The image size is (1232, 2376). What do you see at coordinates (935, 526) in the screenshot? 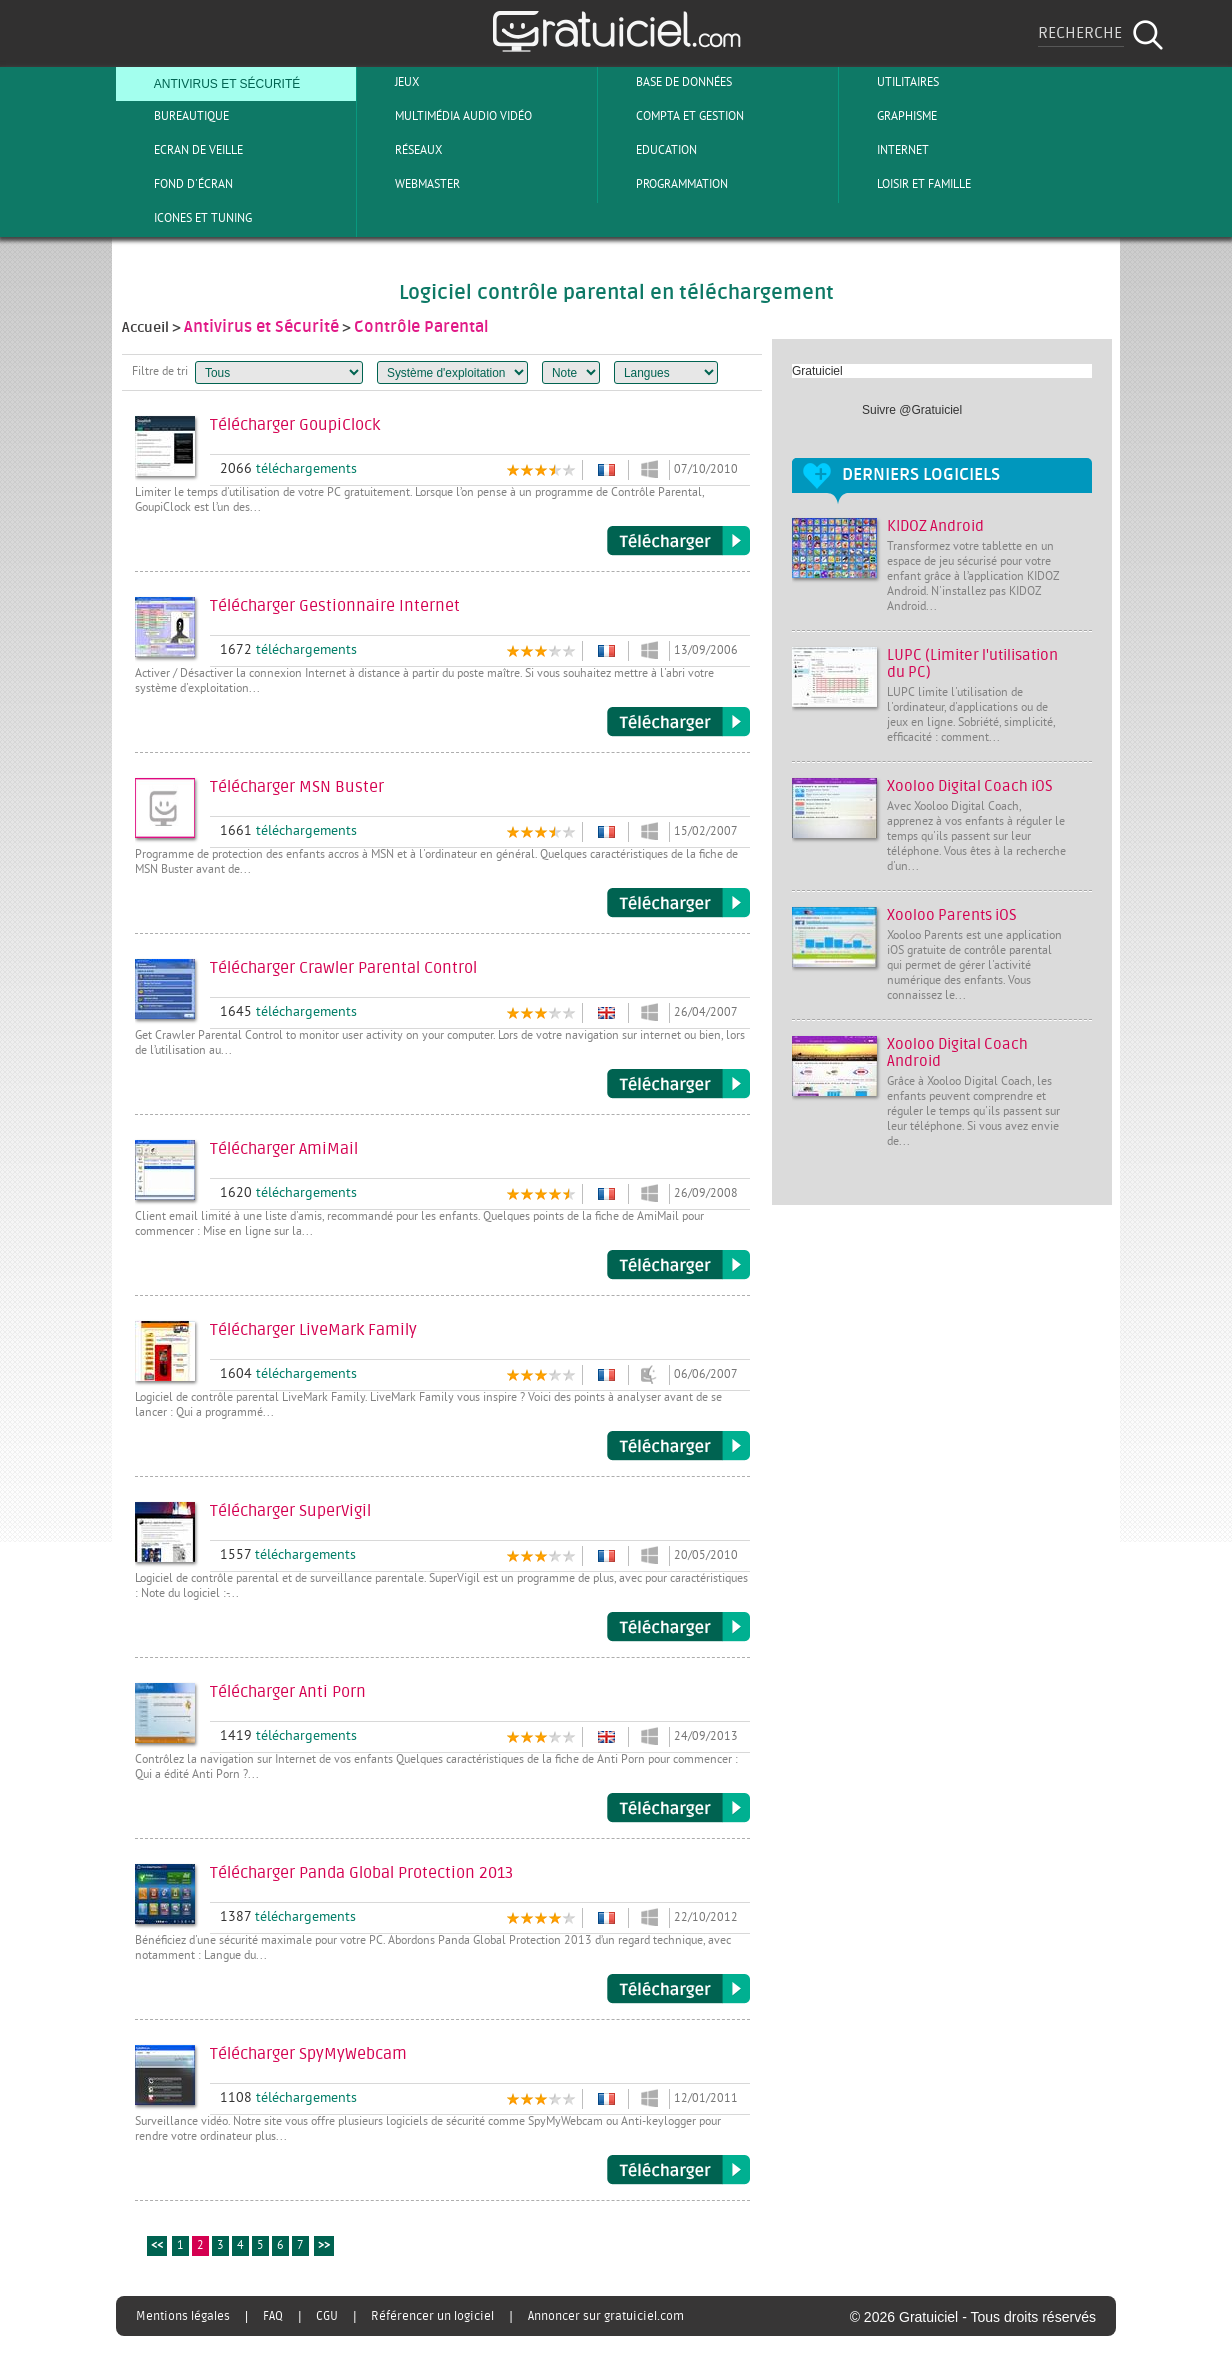
I see `KIDOZ Android` at bounding box center [935, 526].